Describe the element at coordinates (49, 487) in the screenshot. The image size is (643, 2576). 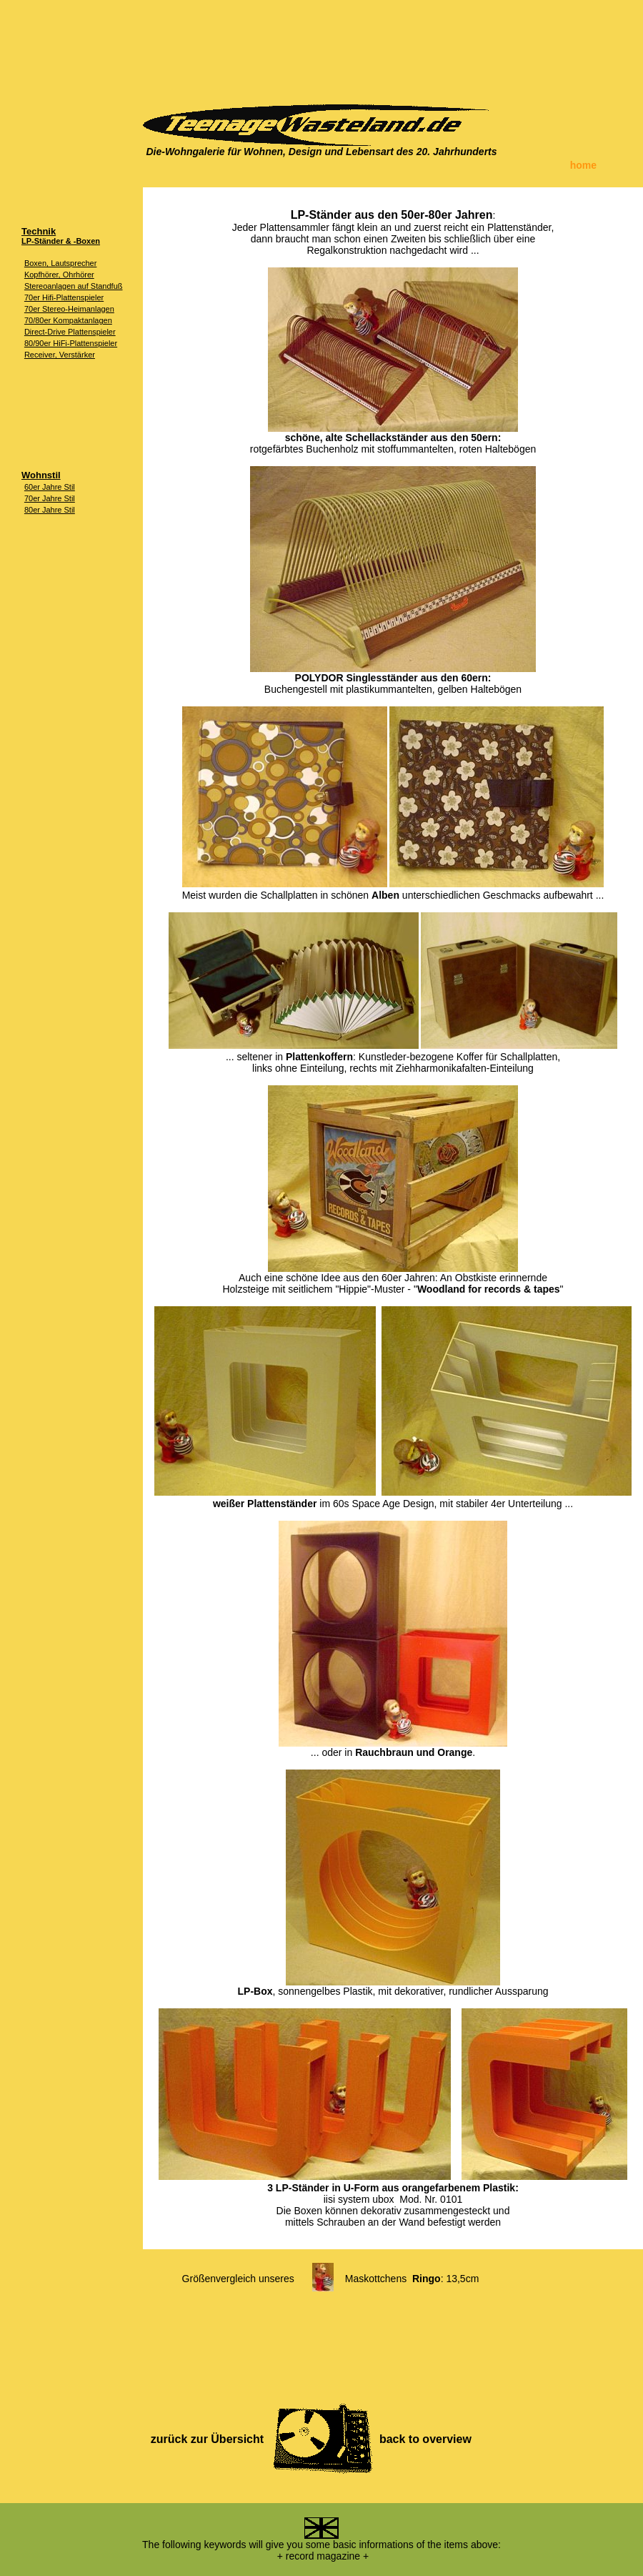
I see `60er Jahre Stil` at that location.